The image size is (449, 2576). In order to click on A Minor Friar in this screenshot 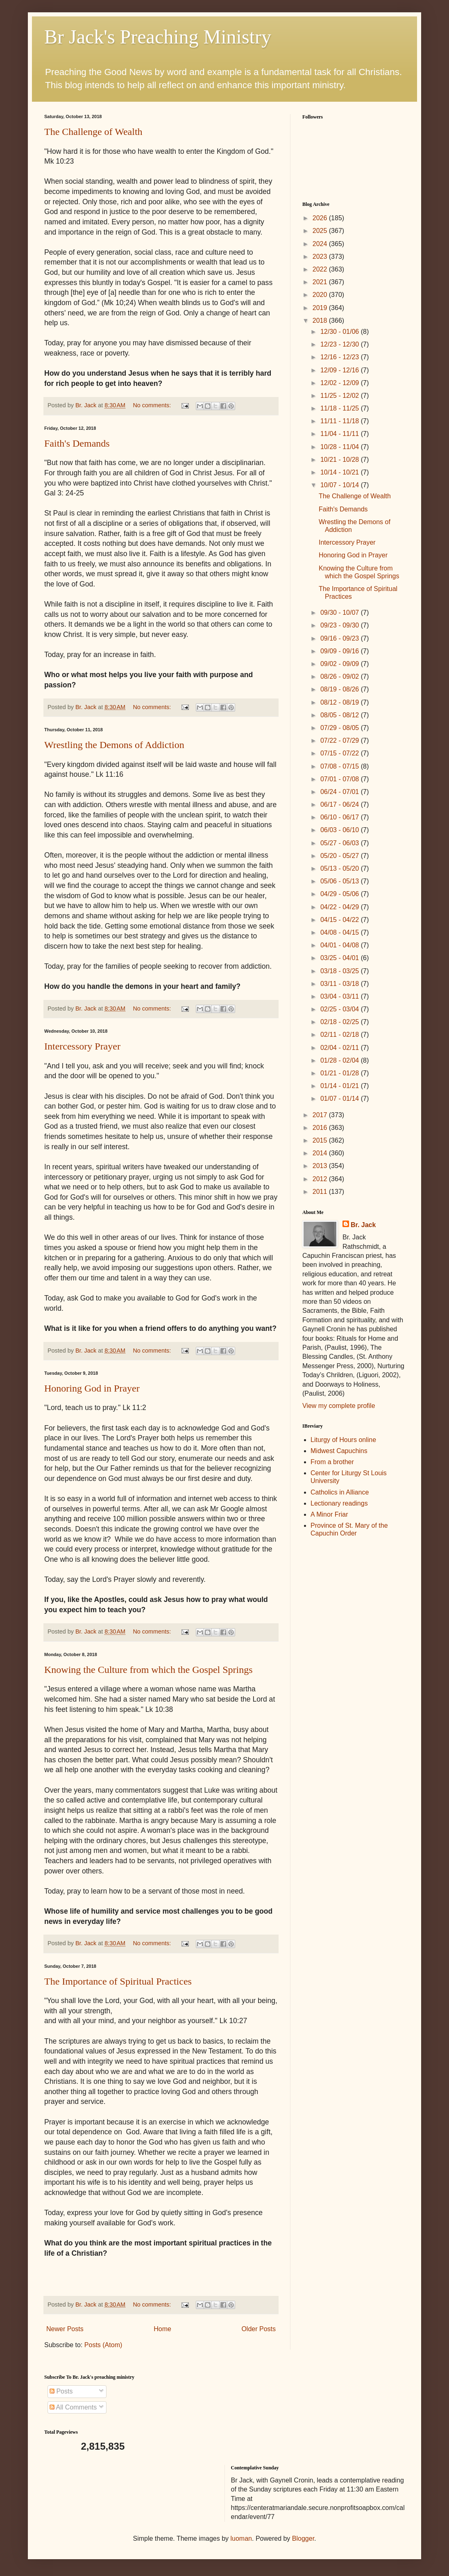, I will do `click(329, 1514)`.